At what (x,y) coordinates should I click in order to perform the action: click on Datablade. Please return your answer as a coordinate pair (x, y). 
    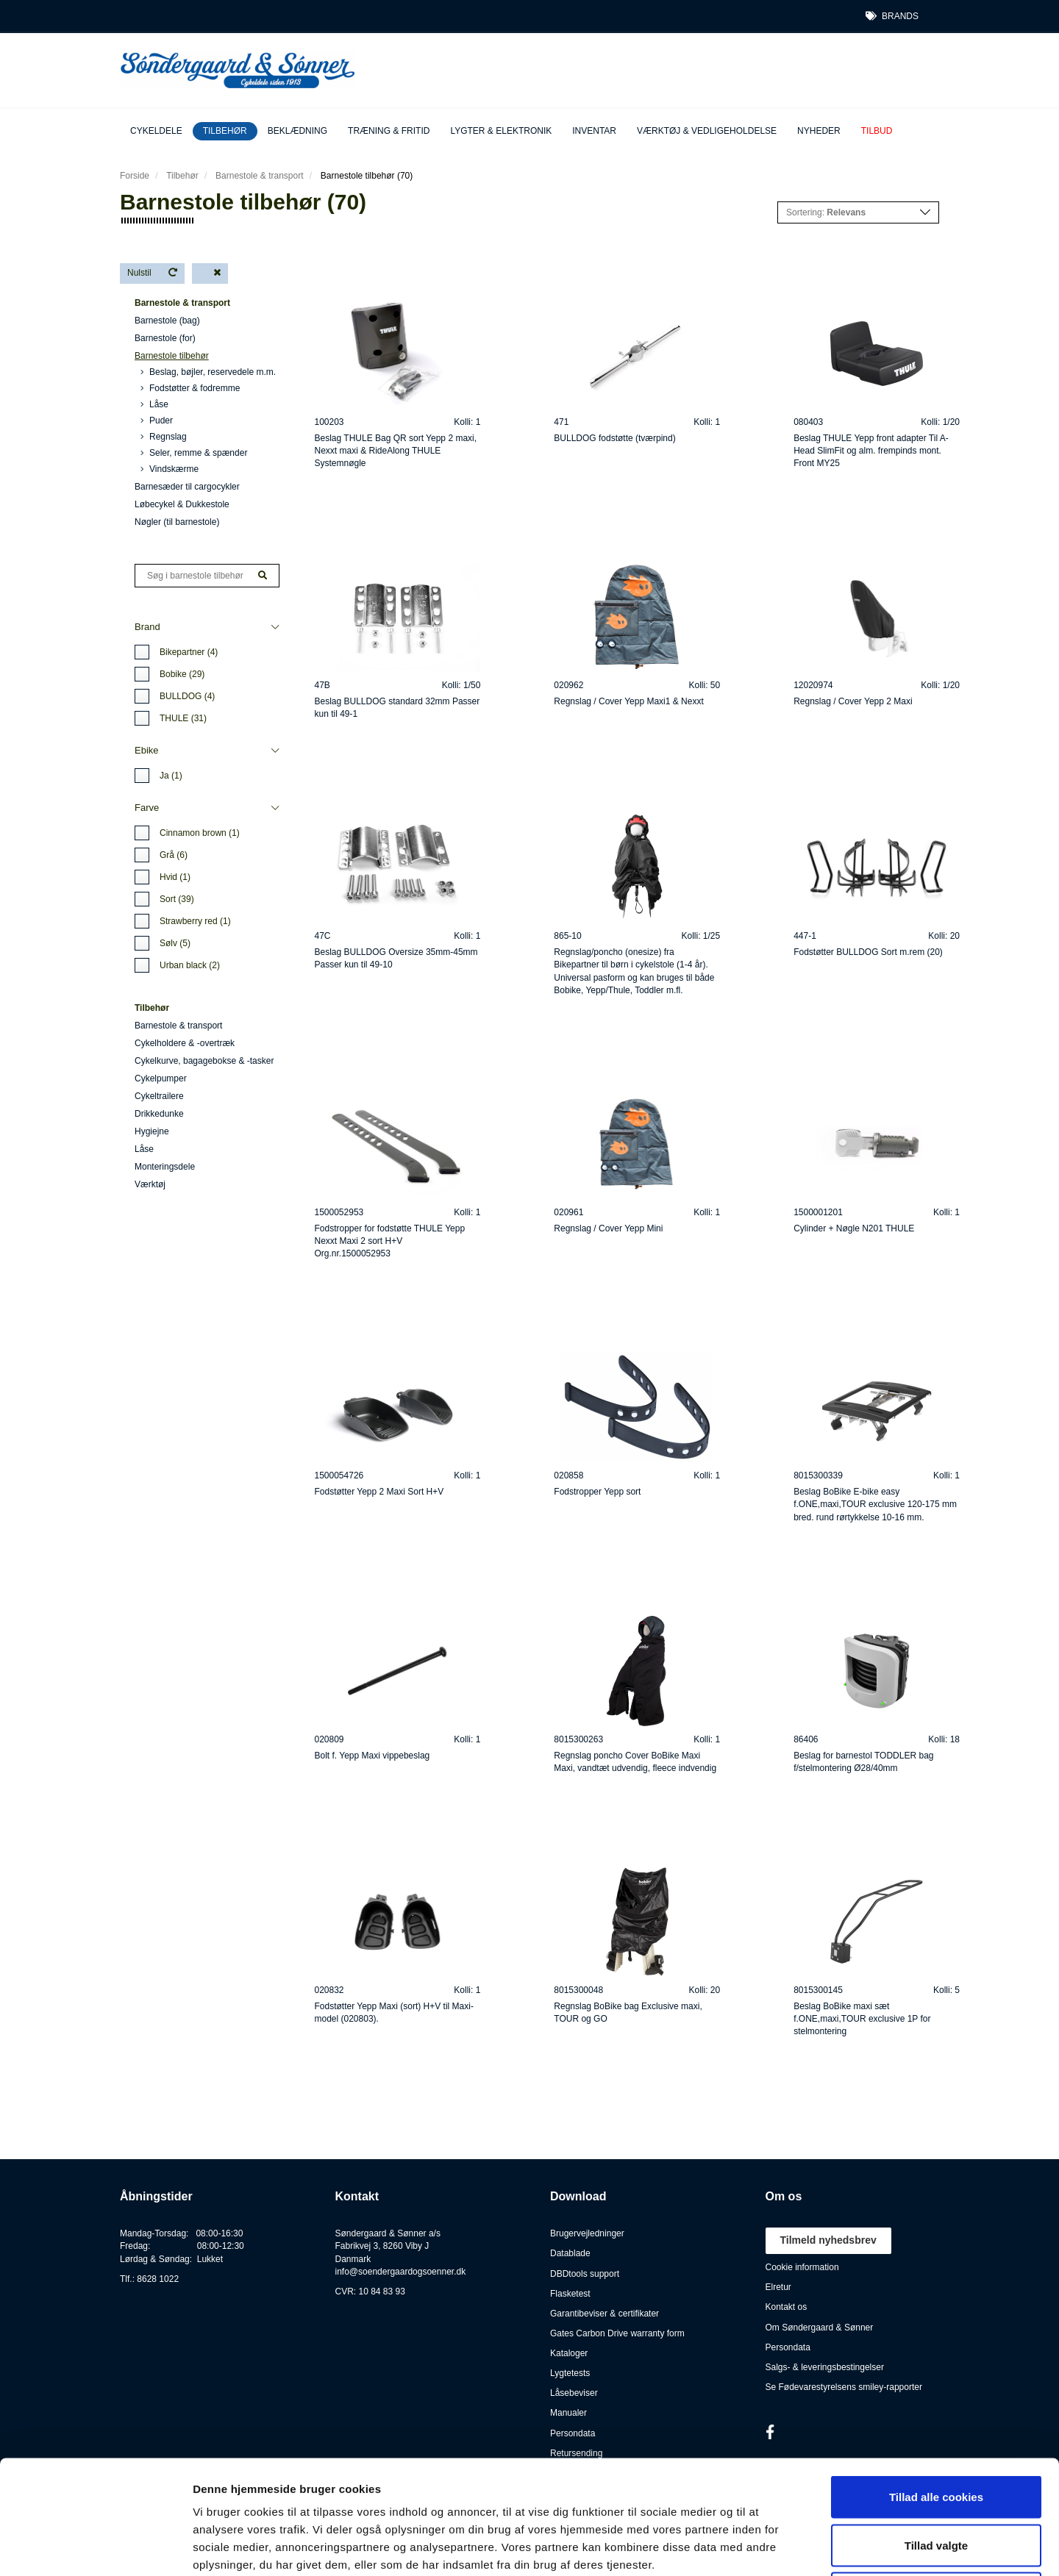
    Looking at the image, I should click on (570, 2253).